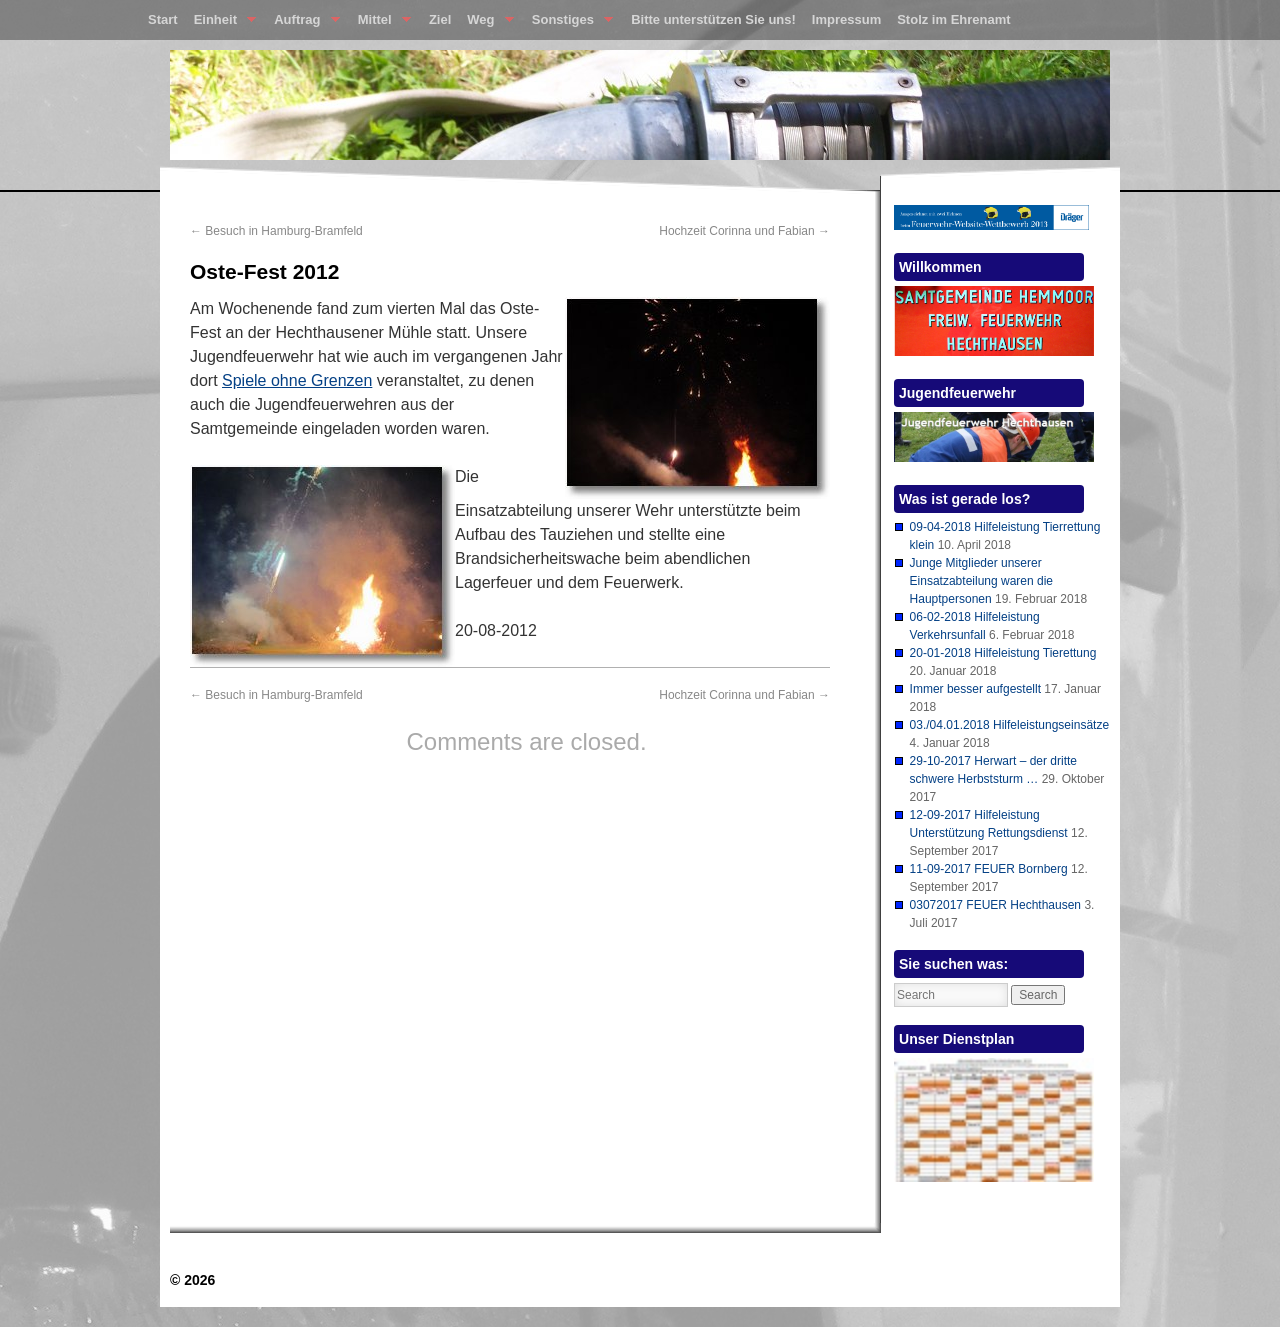 This screenshot has width=1280, height=1327. Describe the element at coordinates (1003, 653) in the screenshot. I see `20-01-2018 Hilfeleistung Tierettung` at that location.